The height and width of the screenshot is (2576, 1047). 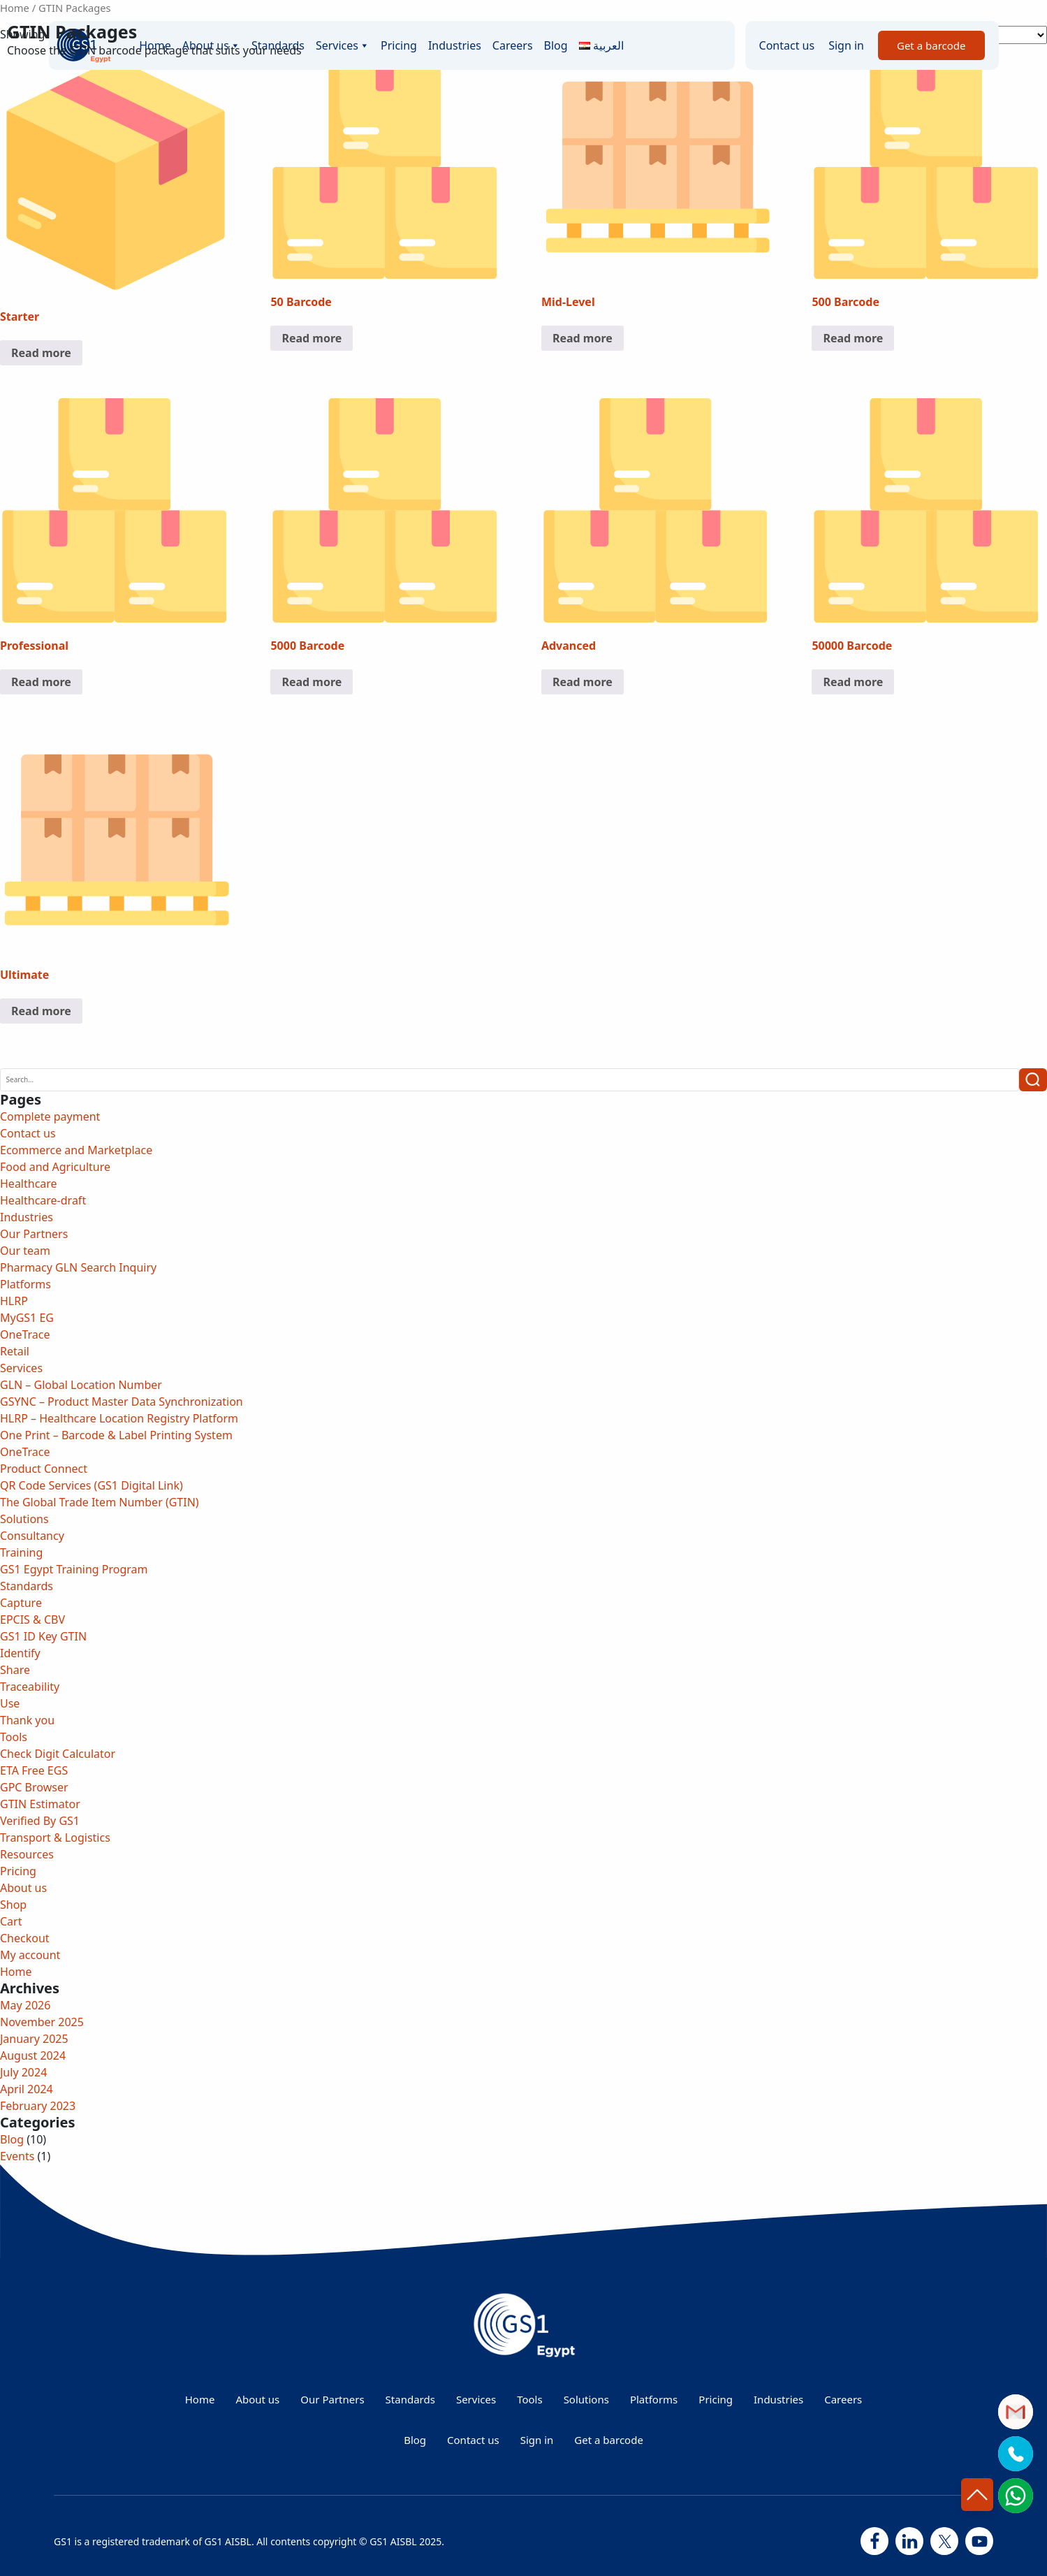 I want to click on April 2024, so click(x=26, y=2089).